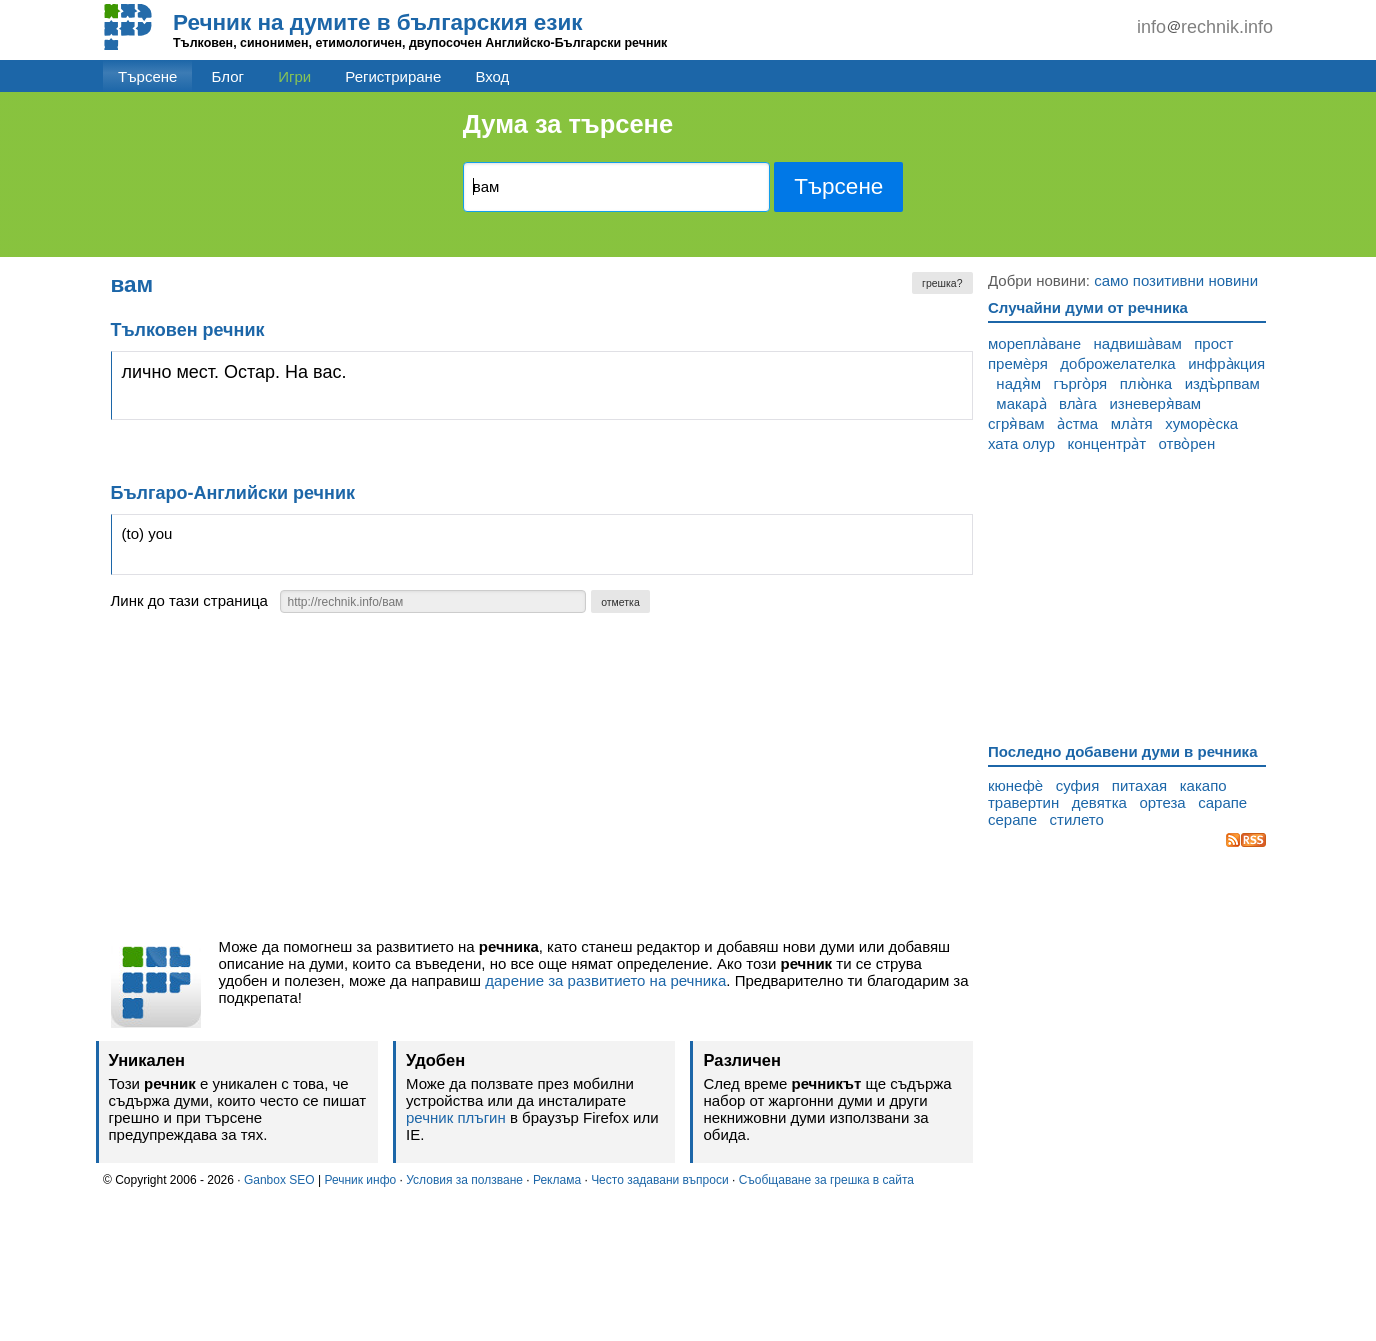 This screenshot has width=1376, height=1341. What do you see at coordinates (1018, 383) in the screenshot?
I see `надя̀м` at bounding box center [1018, 383].